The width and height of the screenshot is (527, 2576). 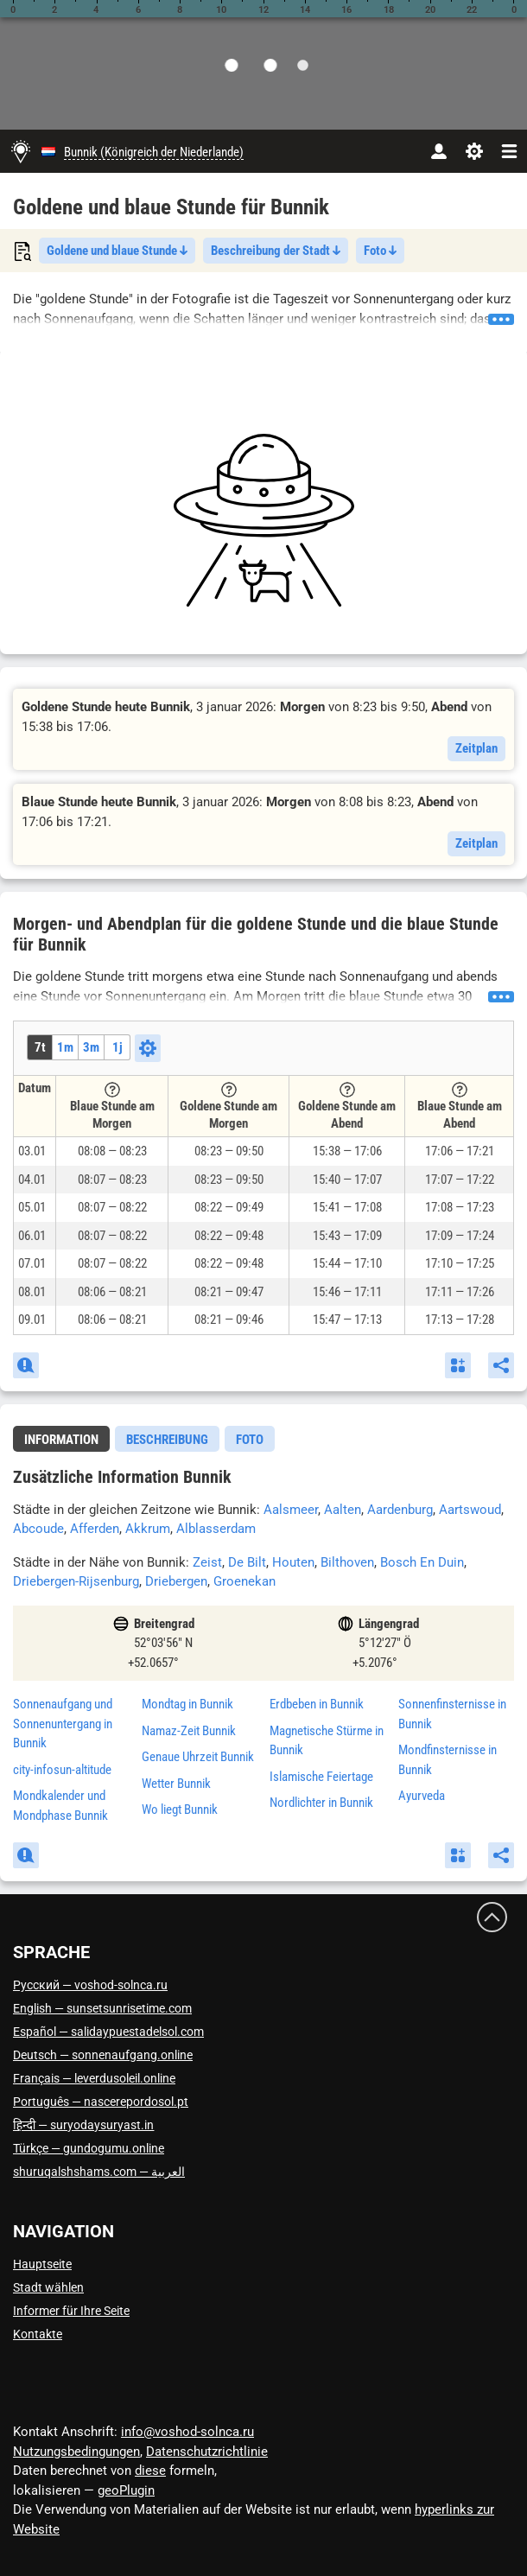 I want to click on [Einstellungen], so click(x=474, y=151).